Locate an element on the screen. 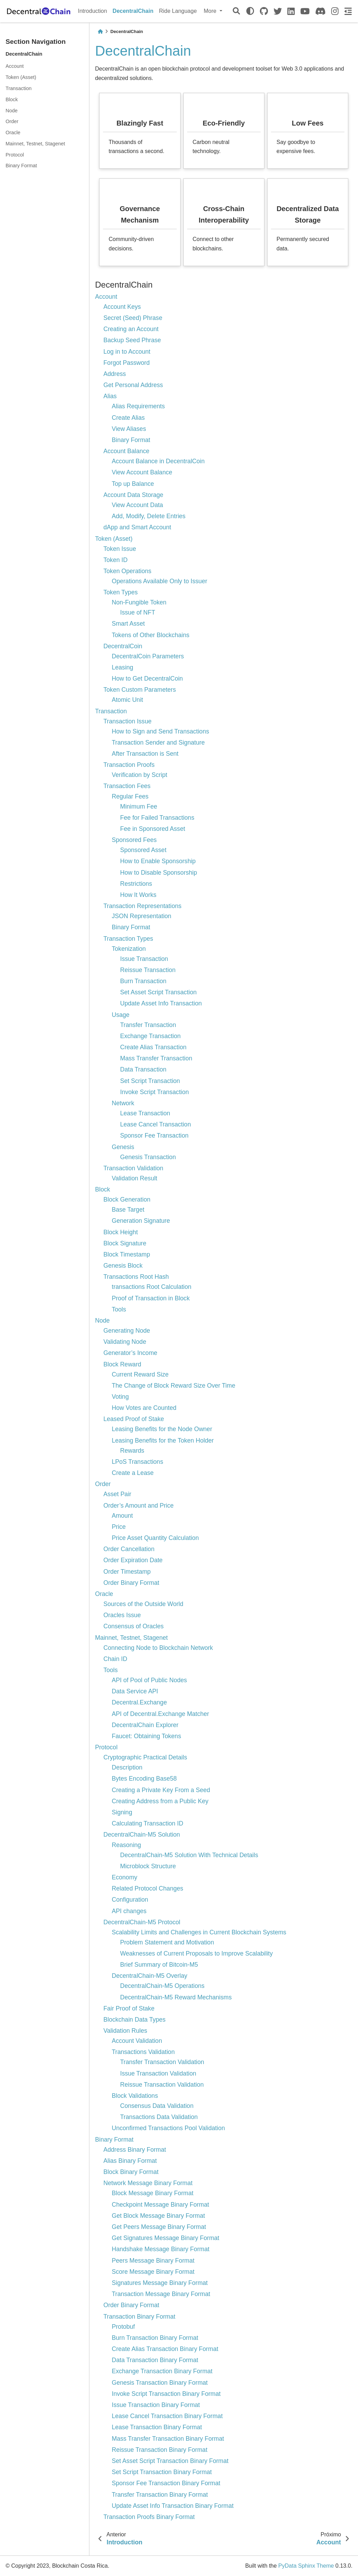 Image resolution: width=358 pixels, height=2576 pixels. Transaction Proofs is located at coordinates (128, 764).